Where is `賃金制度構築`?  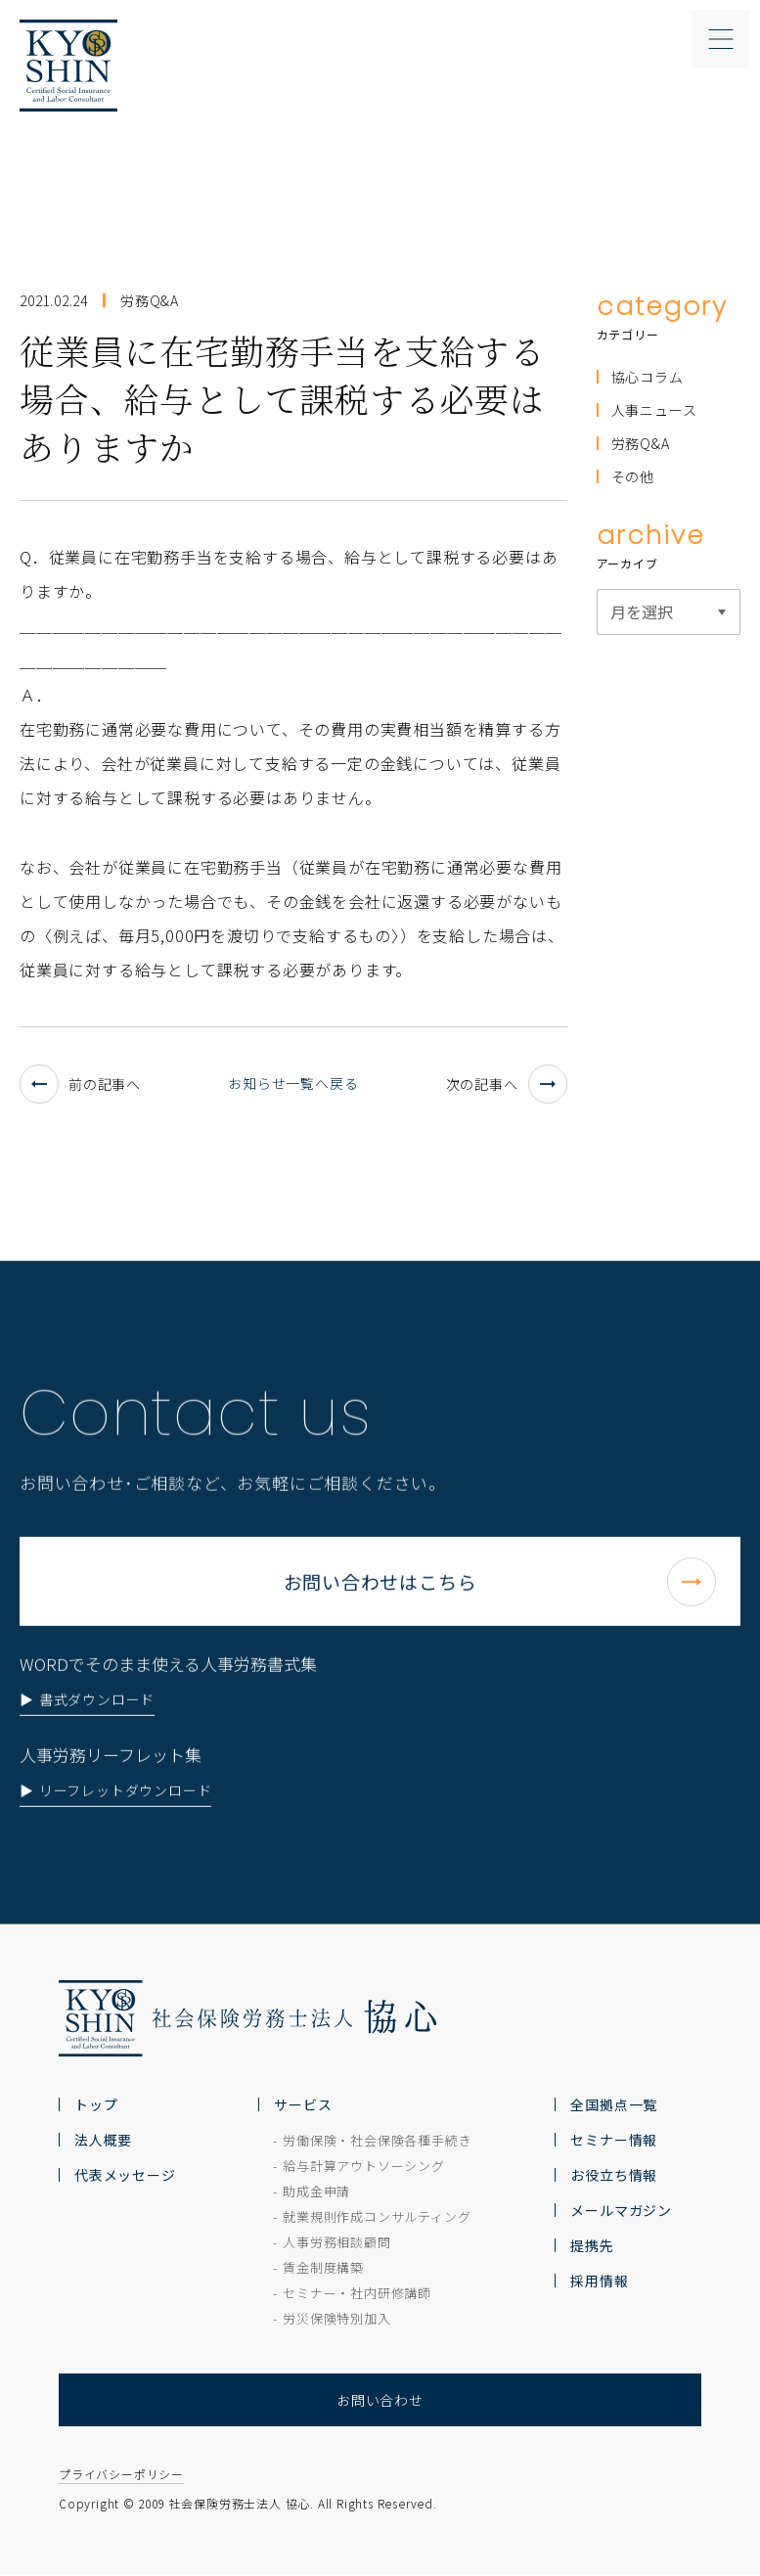
賃金制度構築 is located at coordinates (323, 2267).